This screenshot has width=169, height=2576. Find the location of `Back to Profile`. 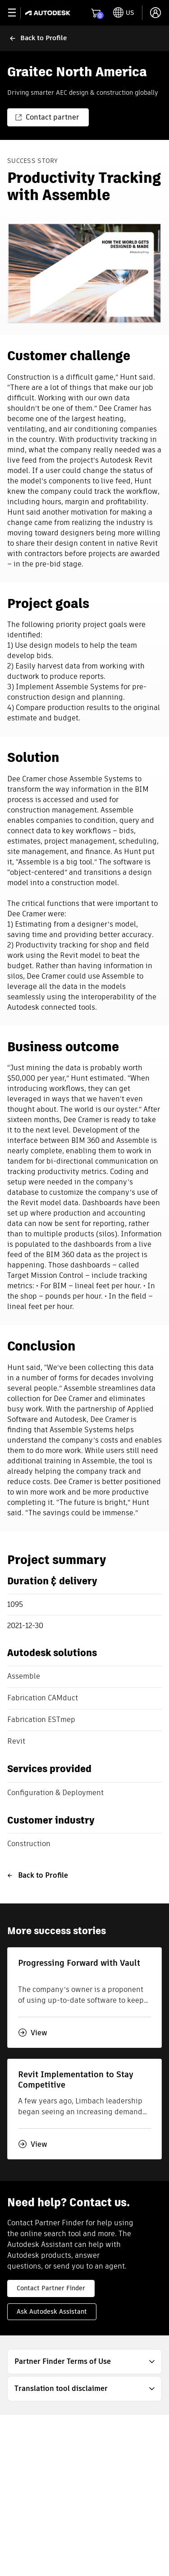

Back to Profile is located at coordinates (37, 1875).